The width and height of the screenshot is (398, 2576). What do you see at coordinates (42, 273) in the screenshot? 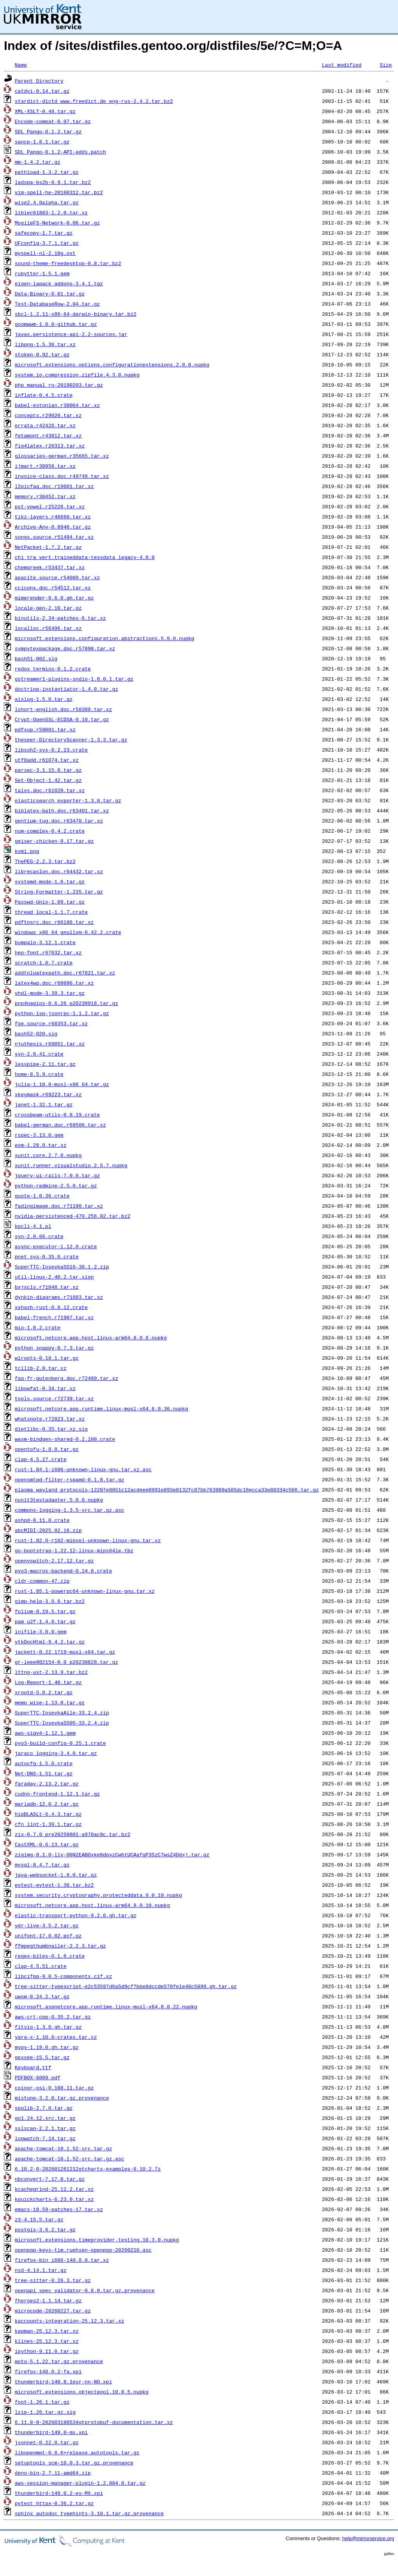
I see `rubytter-1.5.1.gem` at bounding box center [42, 273].